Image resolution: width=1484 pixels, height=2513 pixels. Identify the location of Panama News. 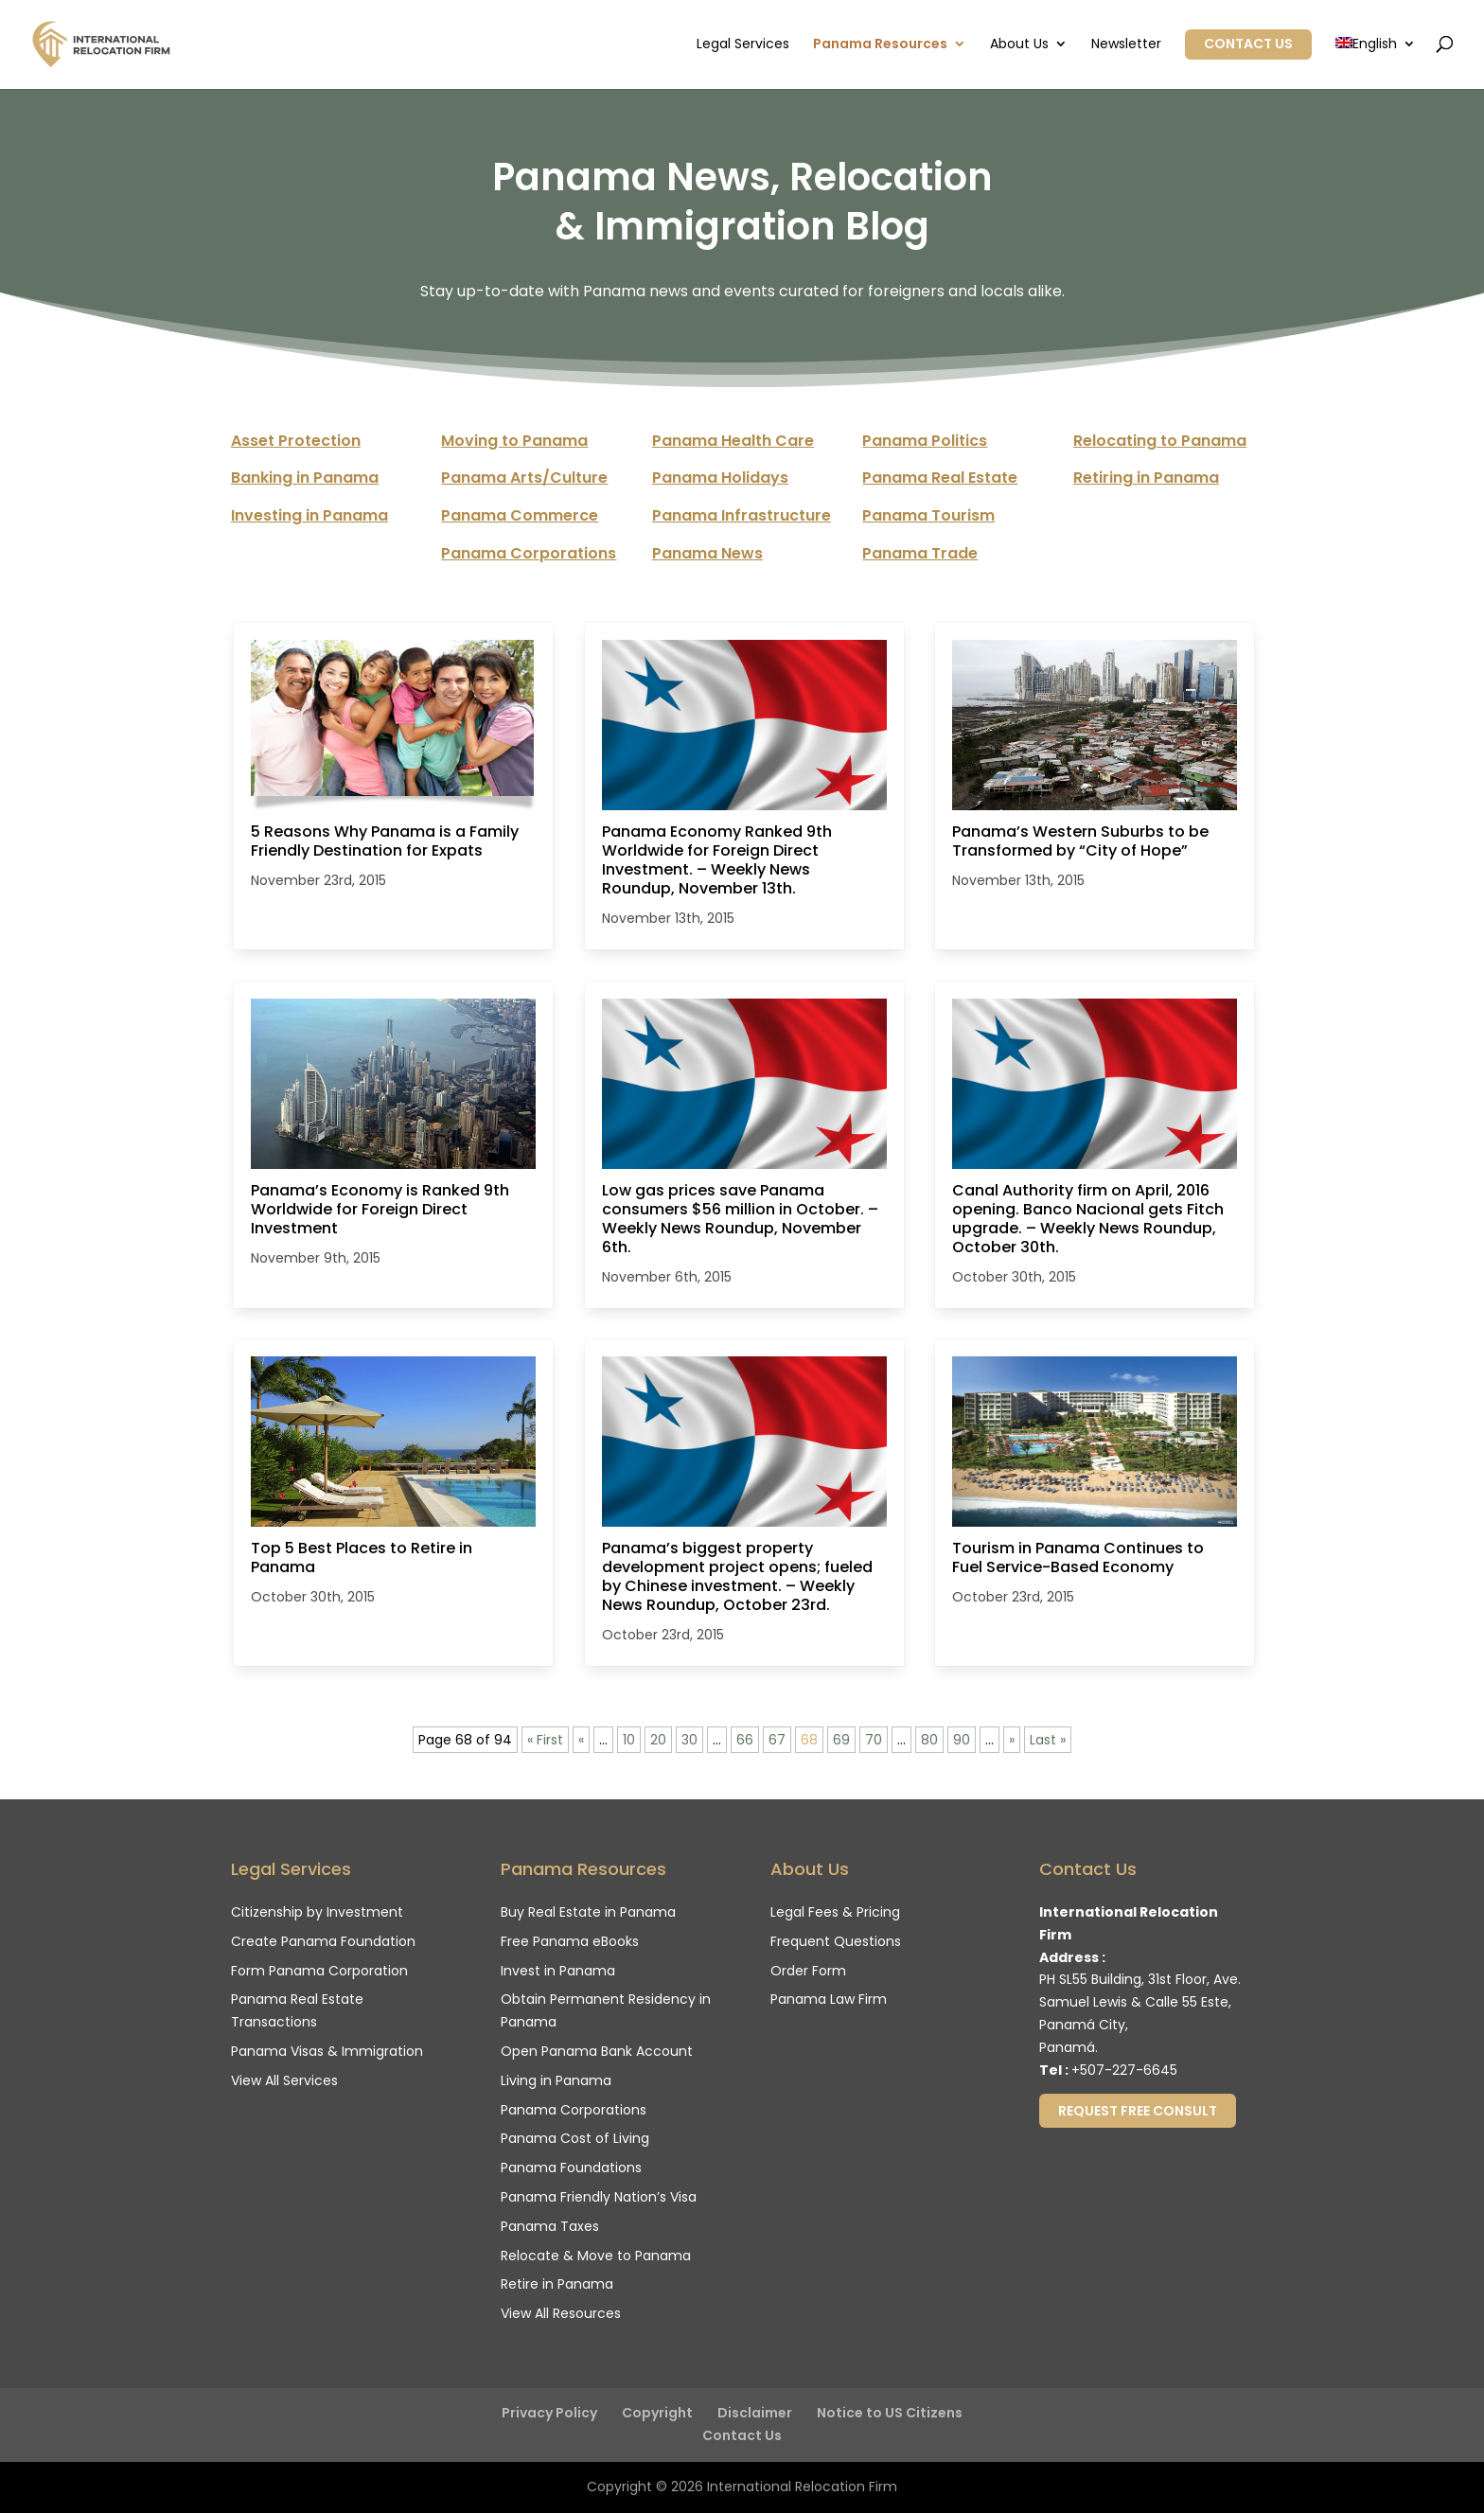
(707, 553).